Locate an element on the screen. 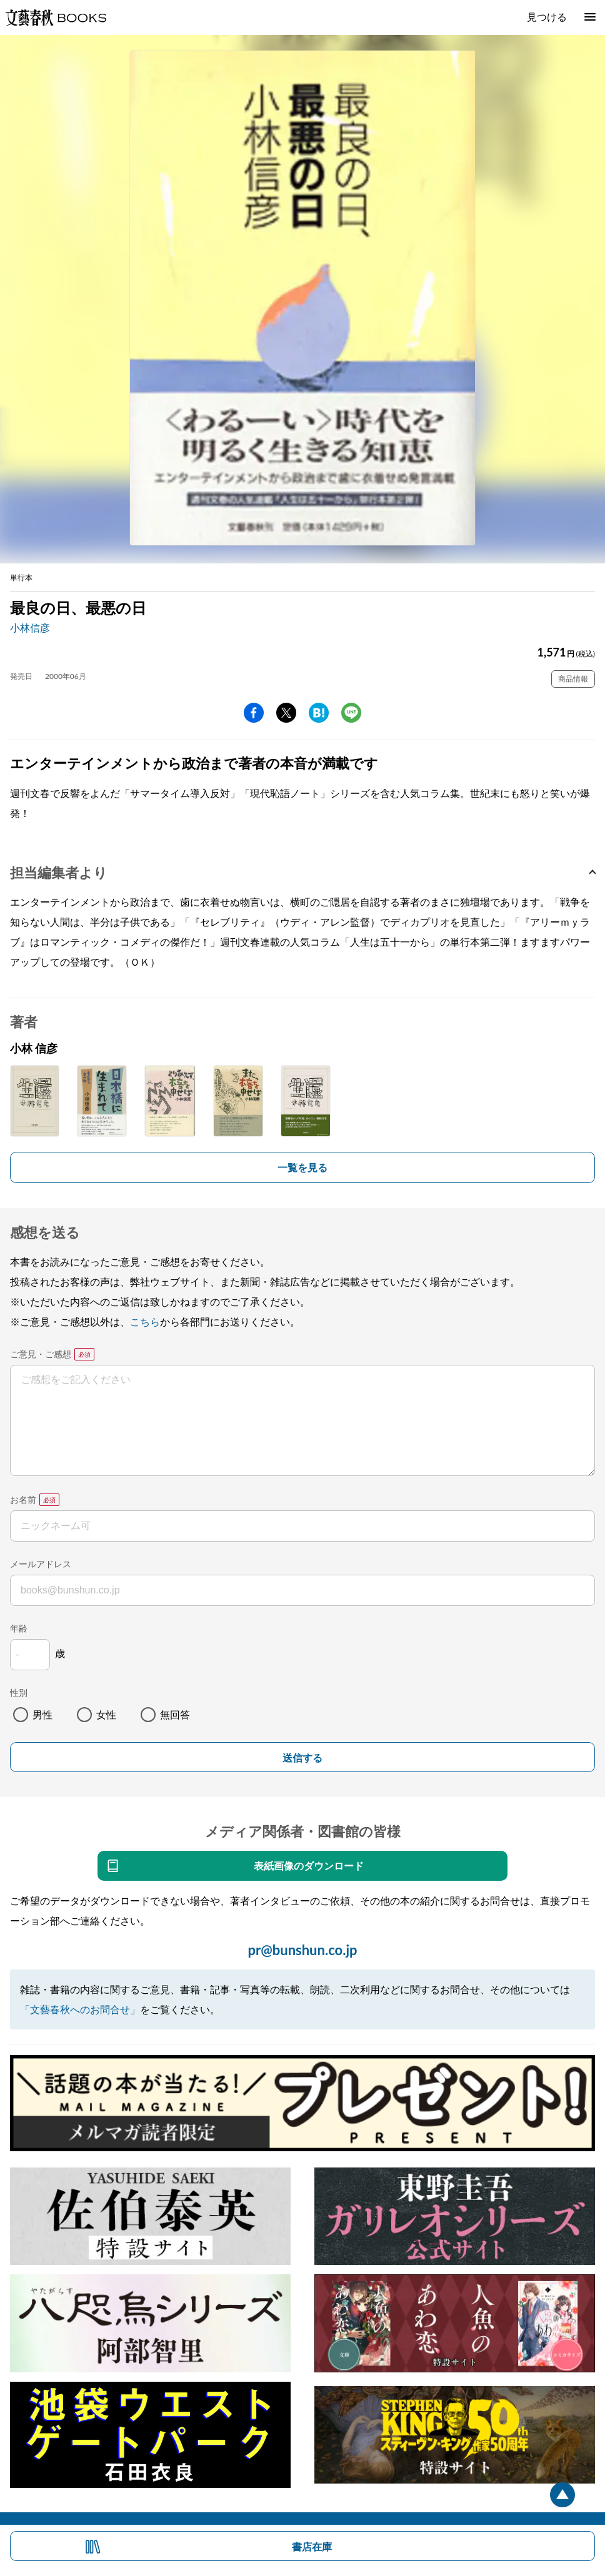 The image size is (605, 2576). hatena is located at coordinates (319, 713).